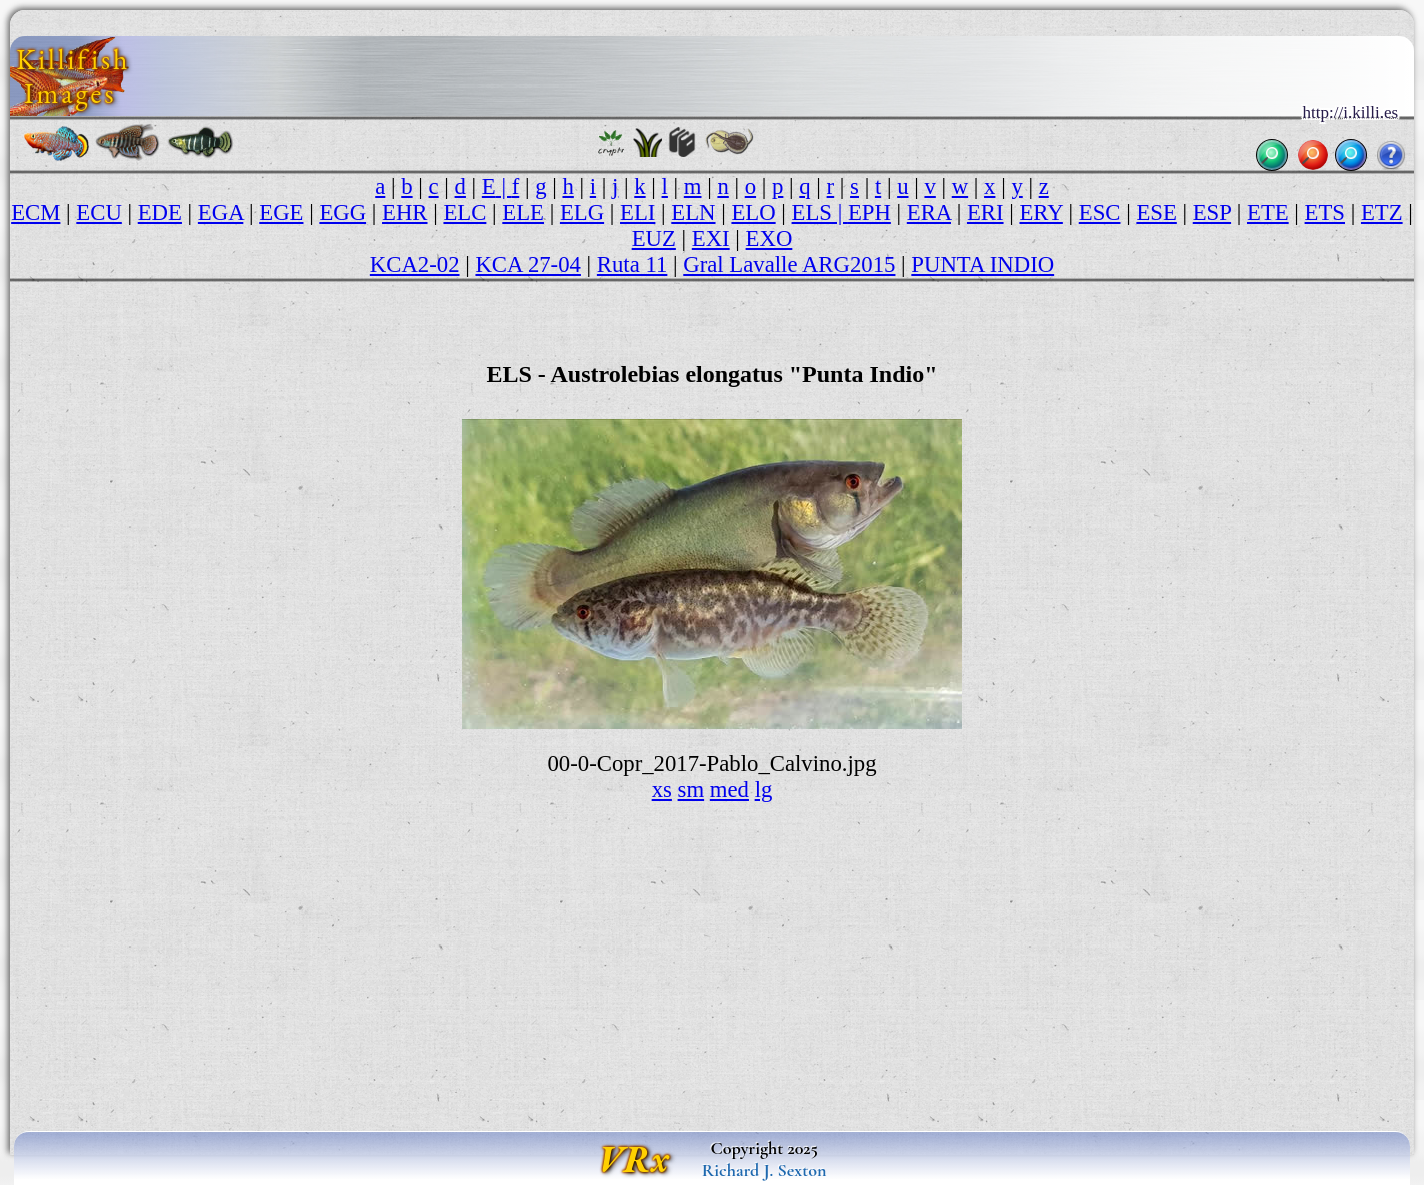 Image resolution: width=1424 pixels, height=1185 pixels. Describe the element at coordinates (527, 264) in the screenshot. I see `KCA 27-04` at that location.